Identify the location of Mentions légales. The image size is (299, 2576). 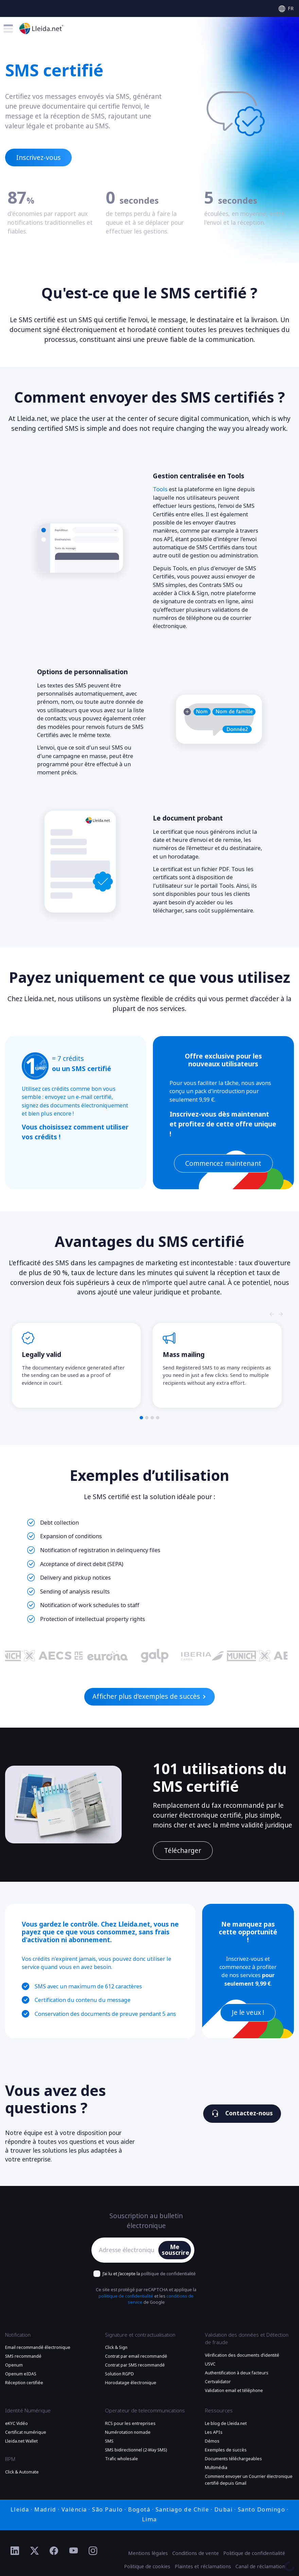
(148, 2553).